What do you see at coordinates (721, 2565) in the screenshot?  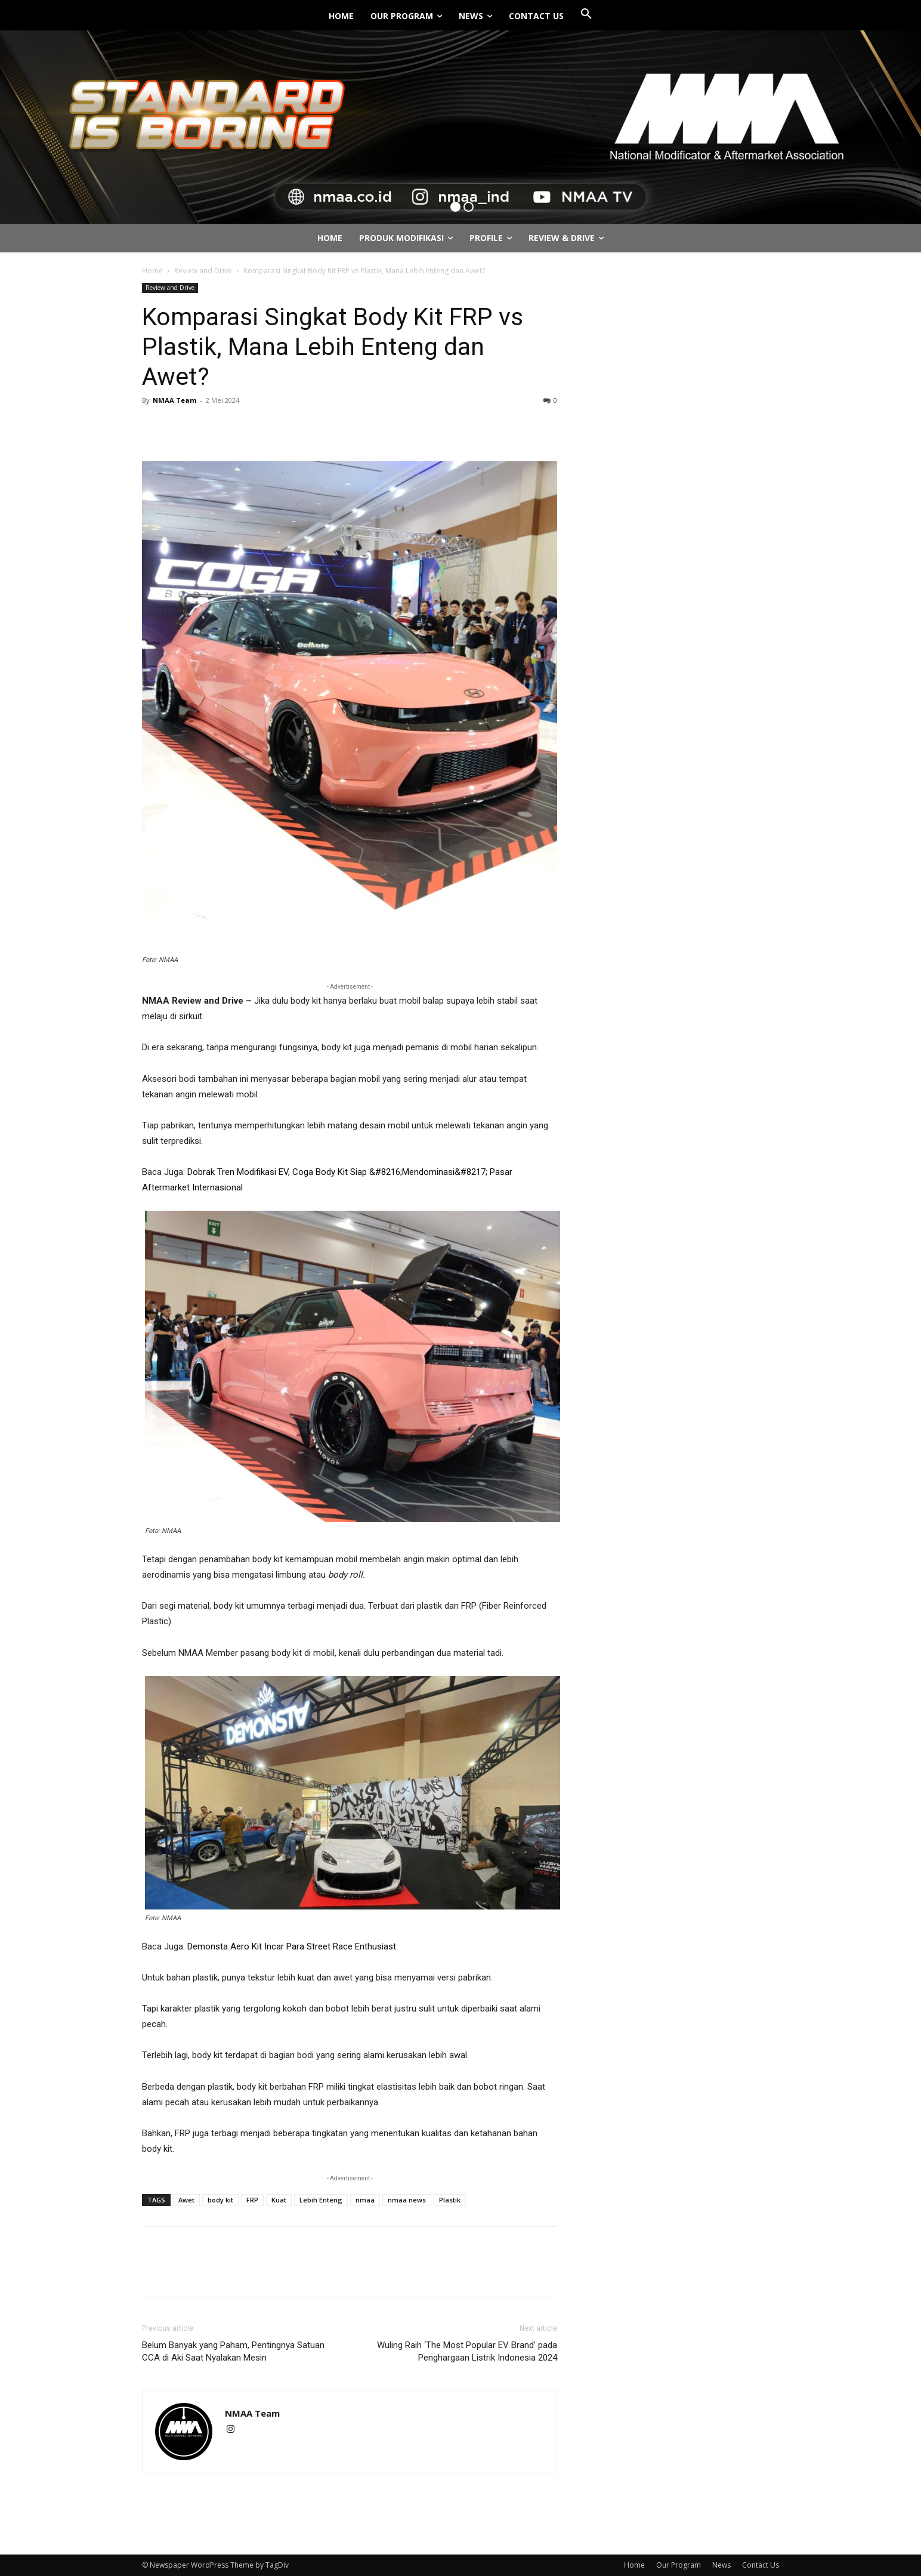 I see `News` at bounding box center [721, 2565].